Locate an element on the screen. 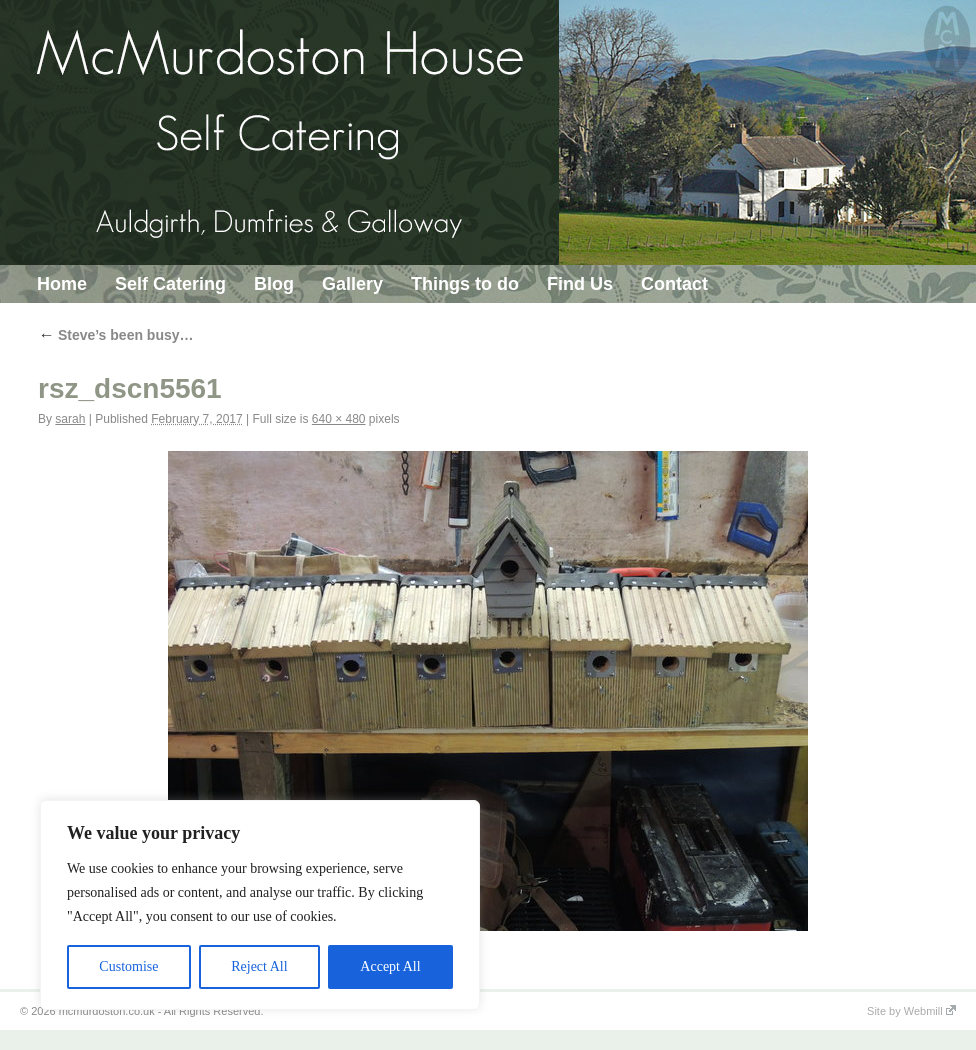  640 × 480 is located at coordinates (339, 419).